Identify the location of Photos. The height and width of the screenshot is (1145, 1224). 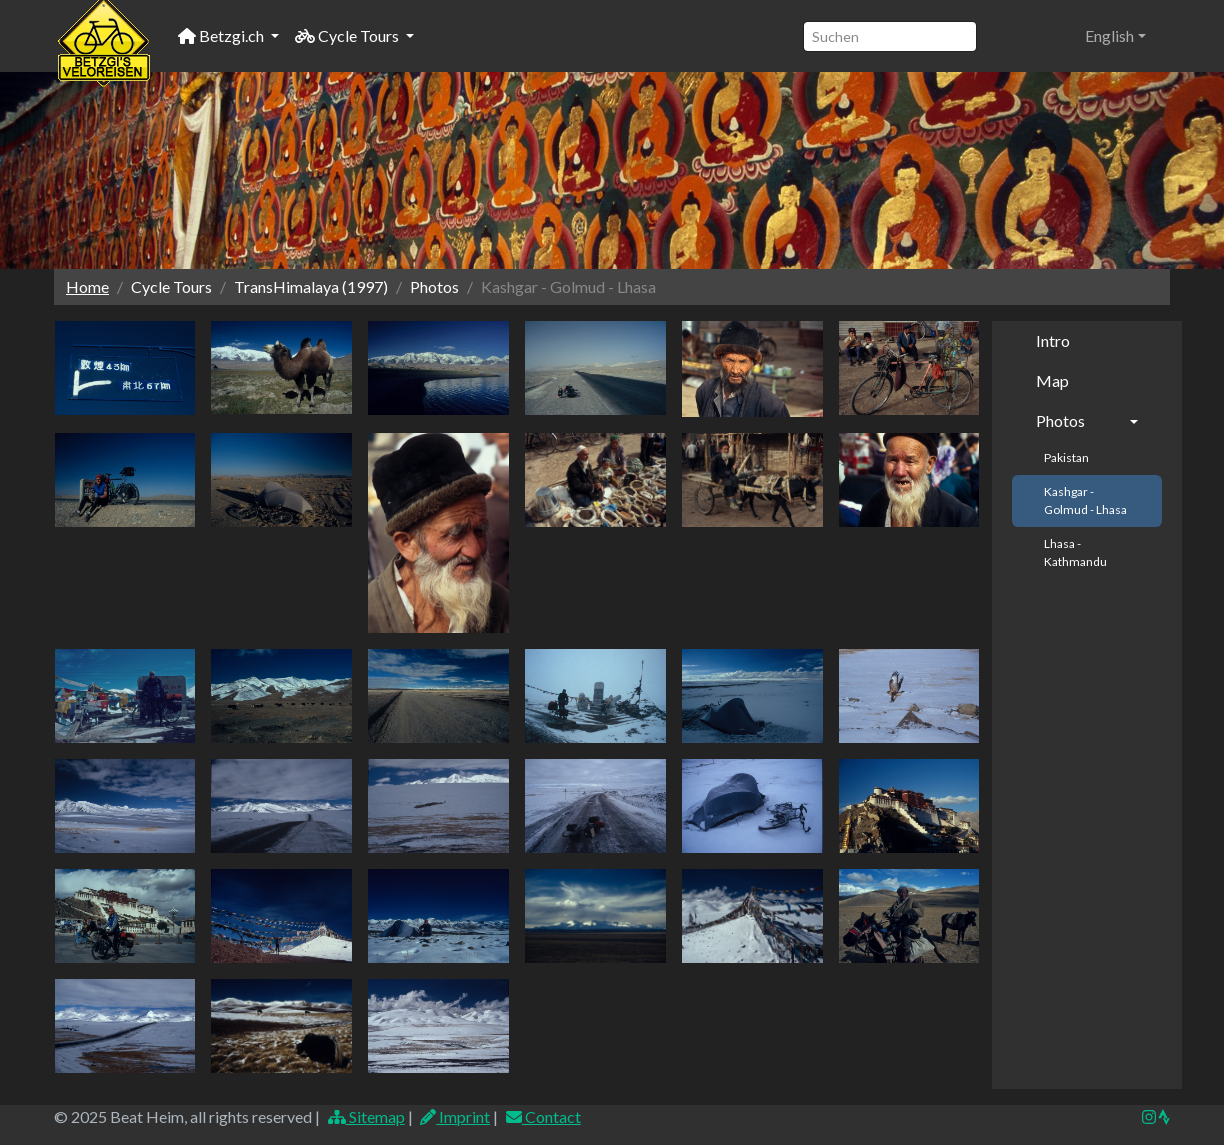
(1060, 420).